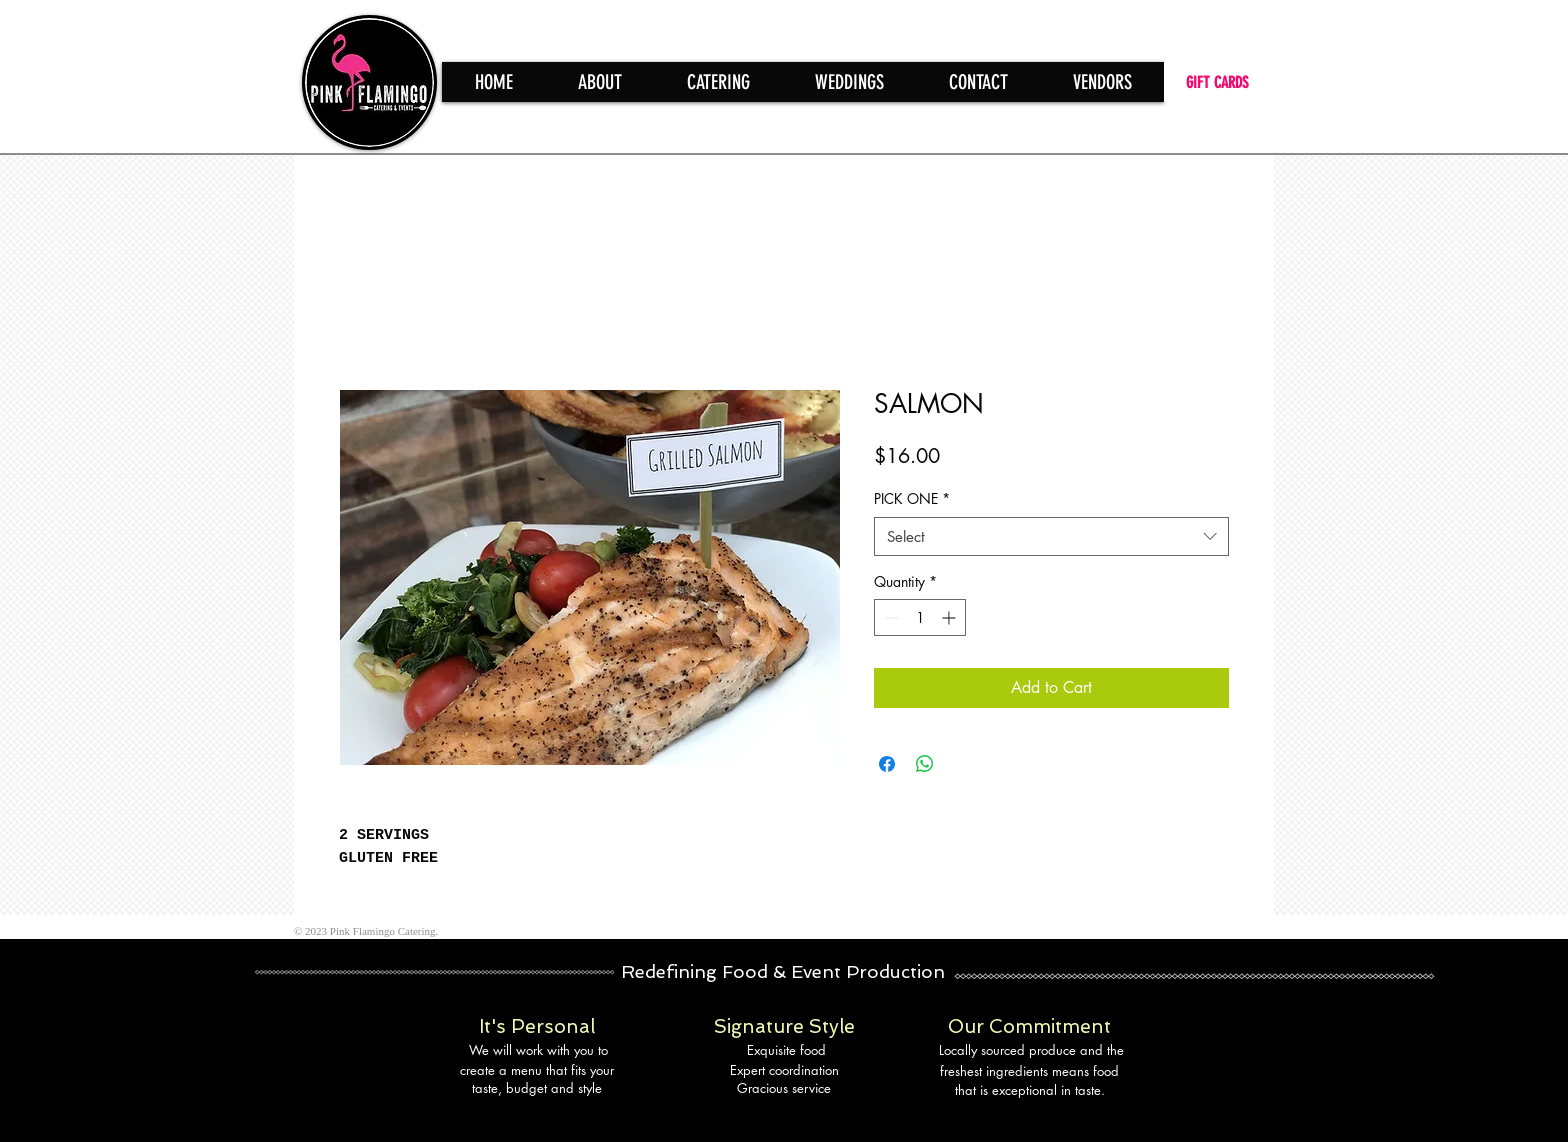 The image size is (1568, 1142). What do you see at coordinates (920, 617) in the screenshot?
I see `[spinbutton]` at bounding box center [920, 617].